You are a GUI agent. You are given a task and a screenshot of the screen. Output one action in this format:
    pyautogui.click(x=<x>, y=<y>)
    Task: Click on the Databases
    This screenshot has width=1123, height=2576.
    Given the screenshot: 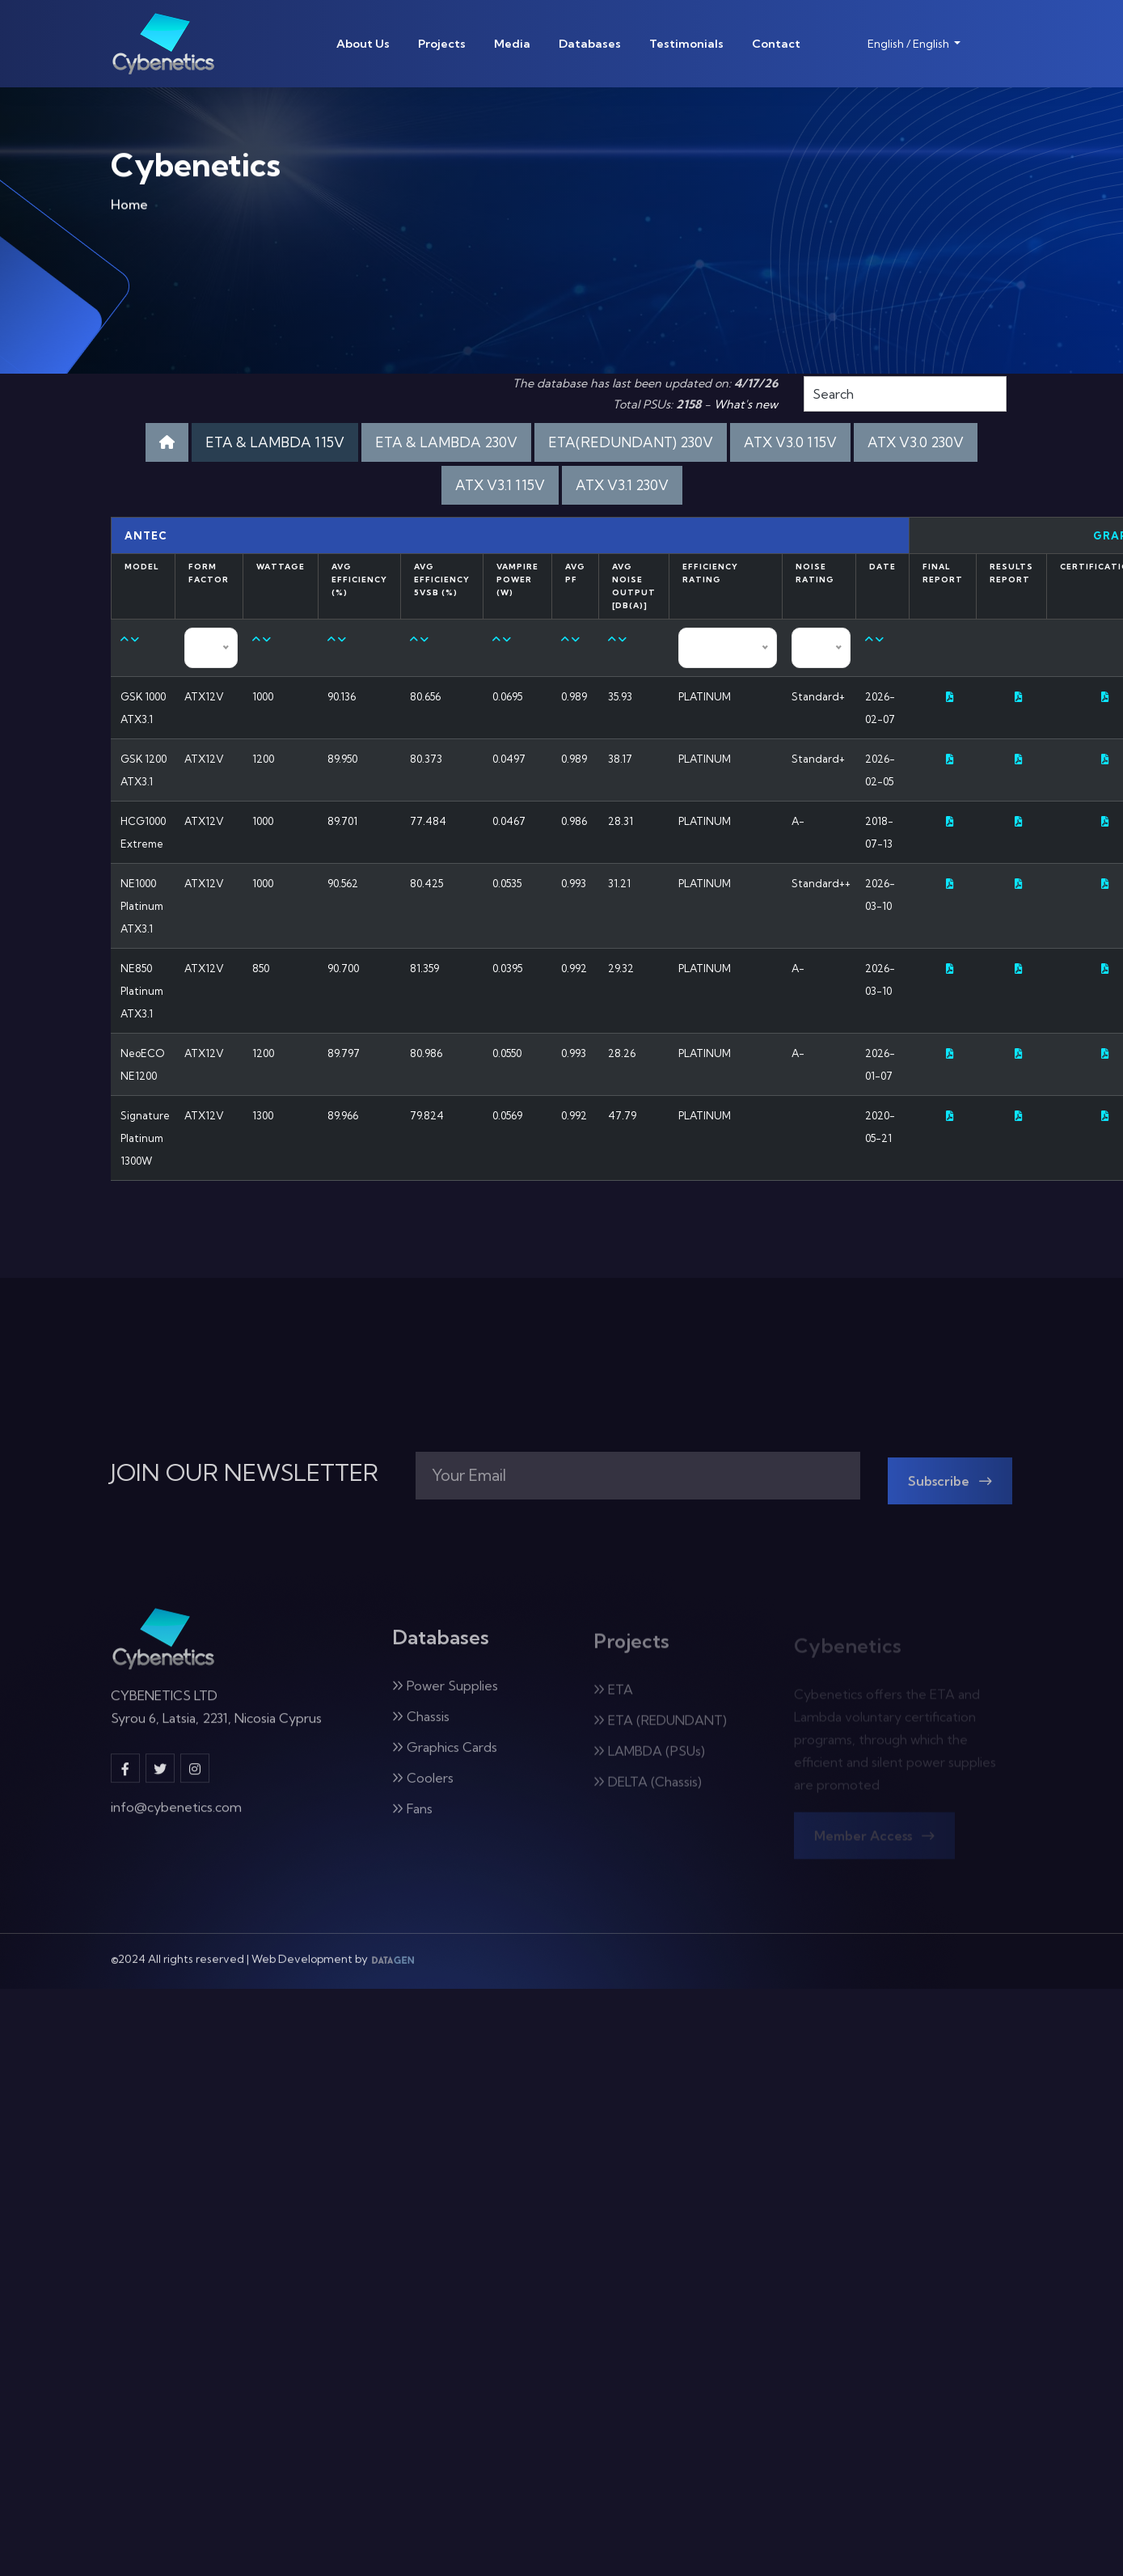 What is the action you would take?
    pyautogui.click(x=590, y=43)
    